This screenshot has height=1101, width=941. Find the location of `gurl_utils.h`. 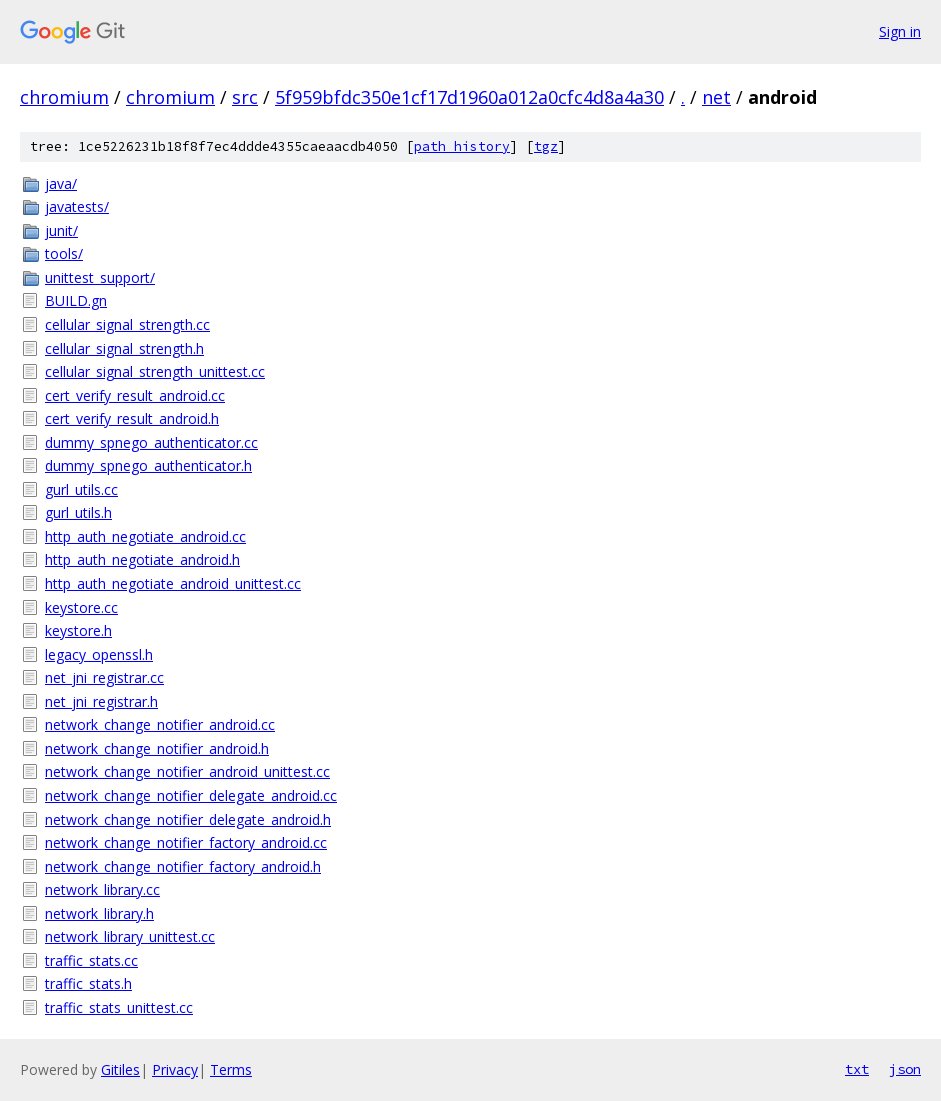

gurl_utils.h is located at coordinates (78, 512).